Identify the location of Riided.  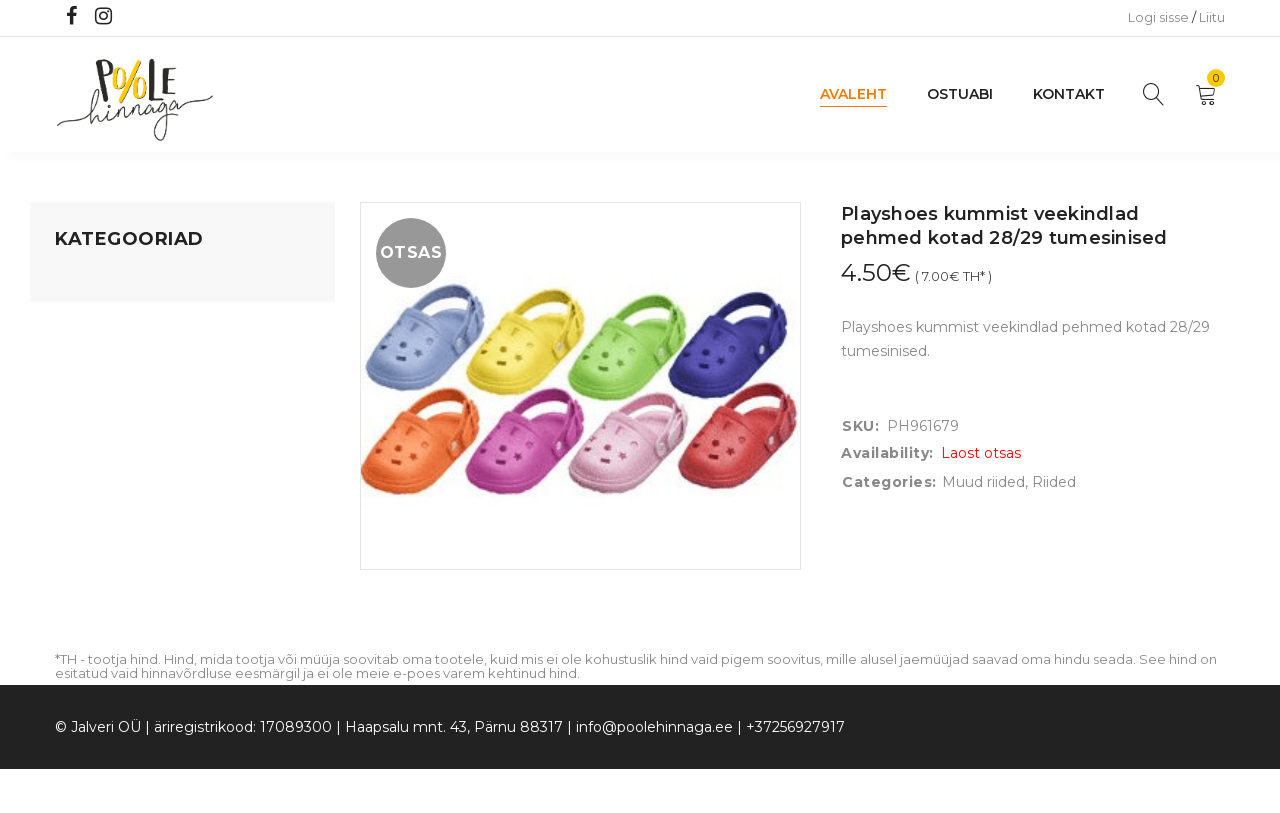
(77, 509).